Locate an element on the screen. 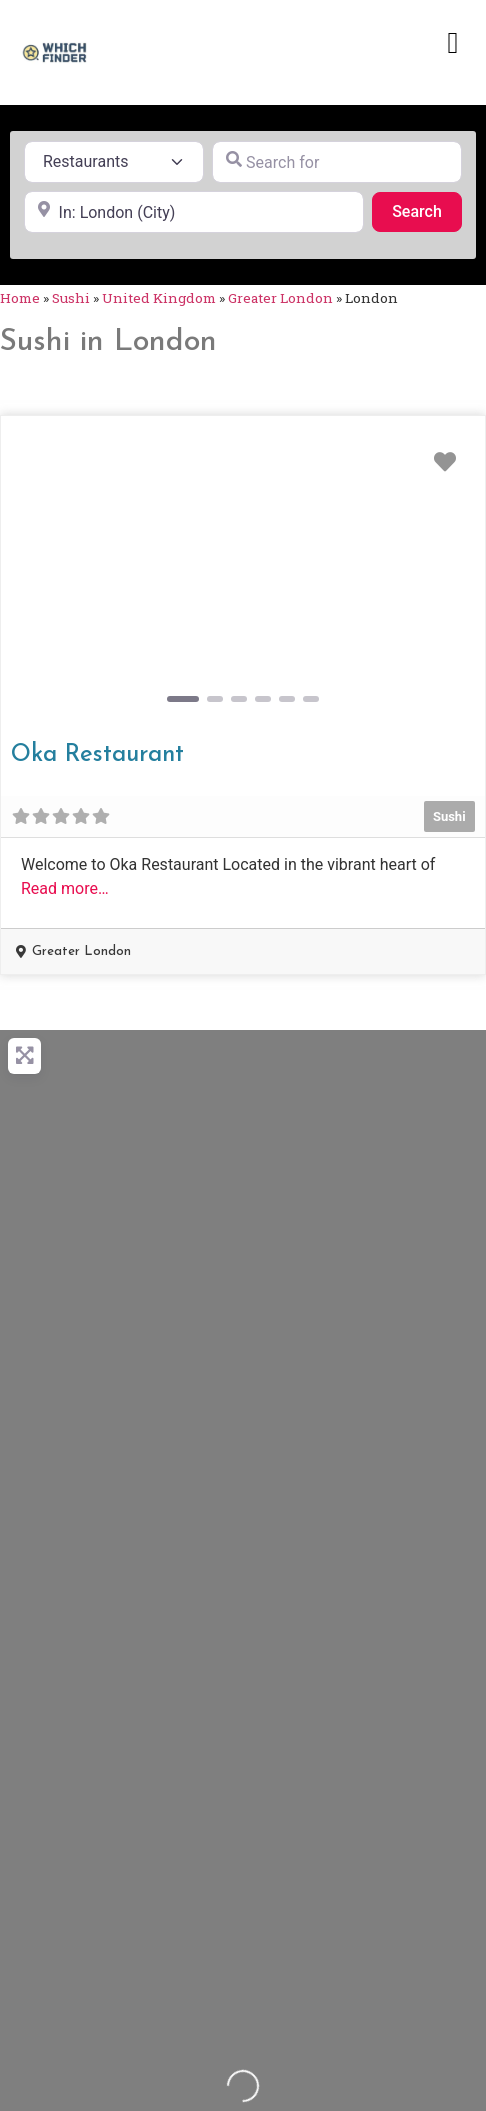  United Kingdom is located at coordinates (159, 298).